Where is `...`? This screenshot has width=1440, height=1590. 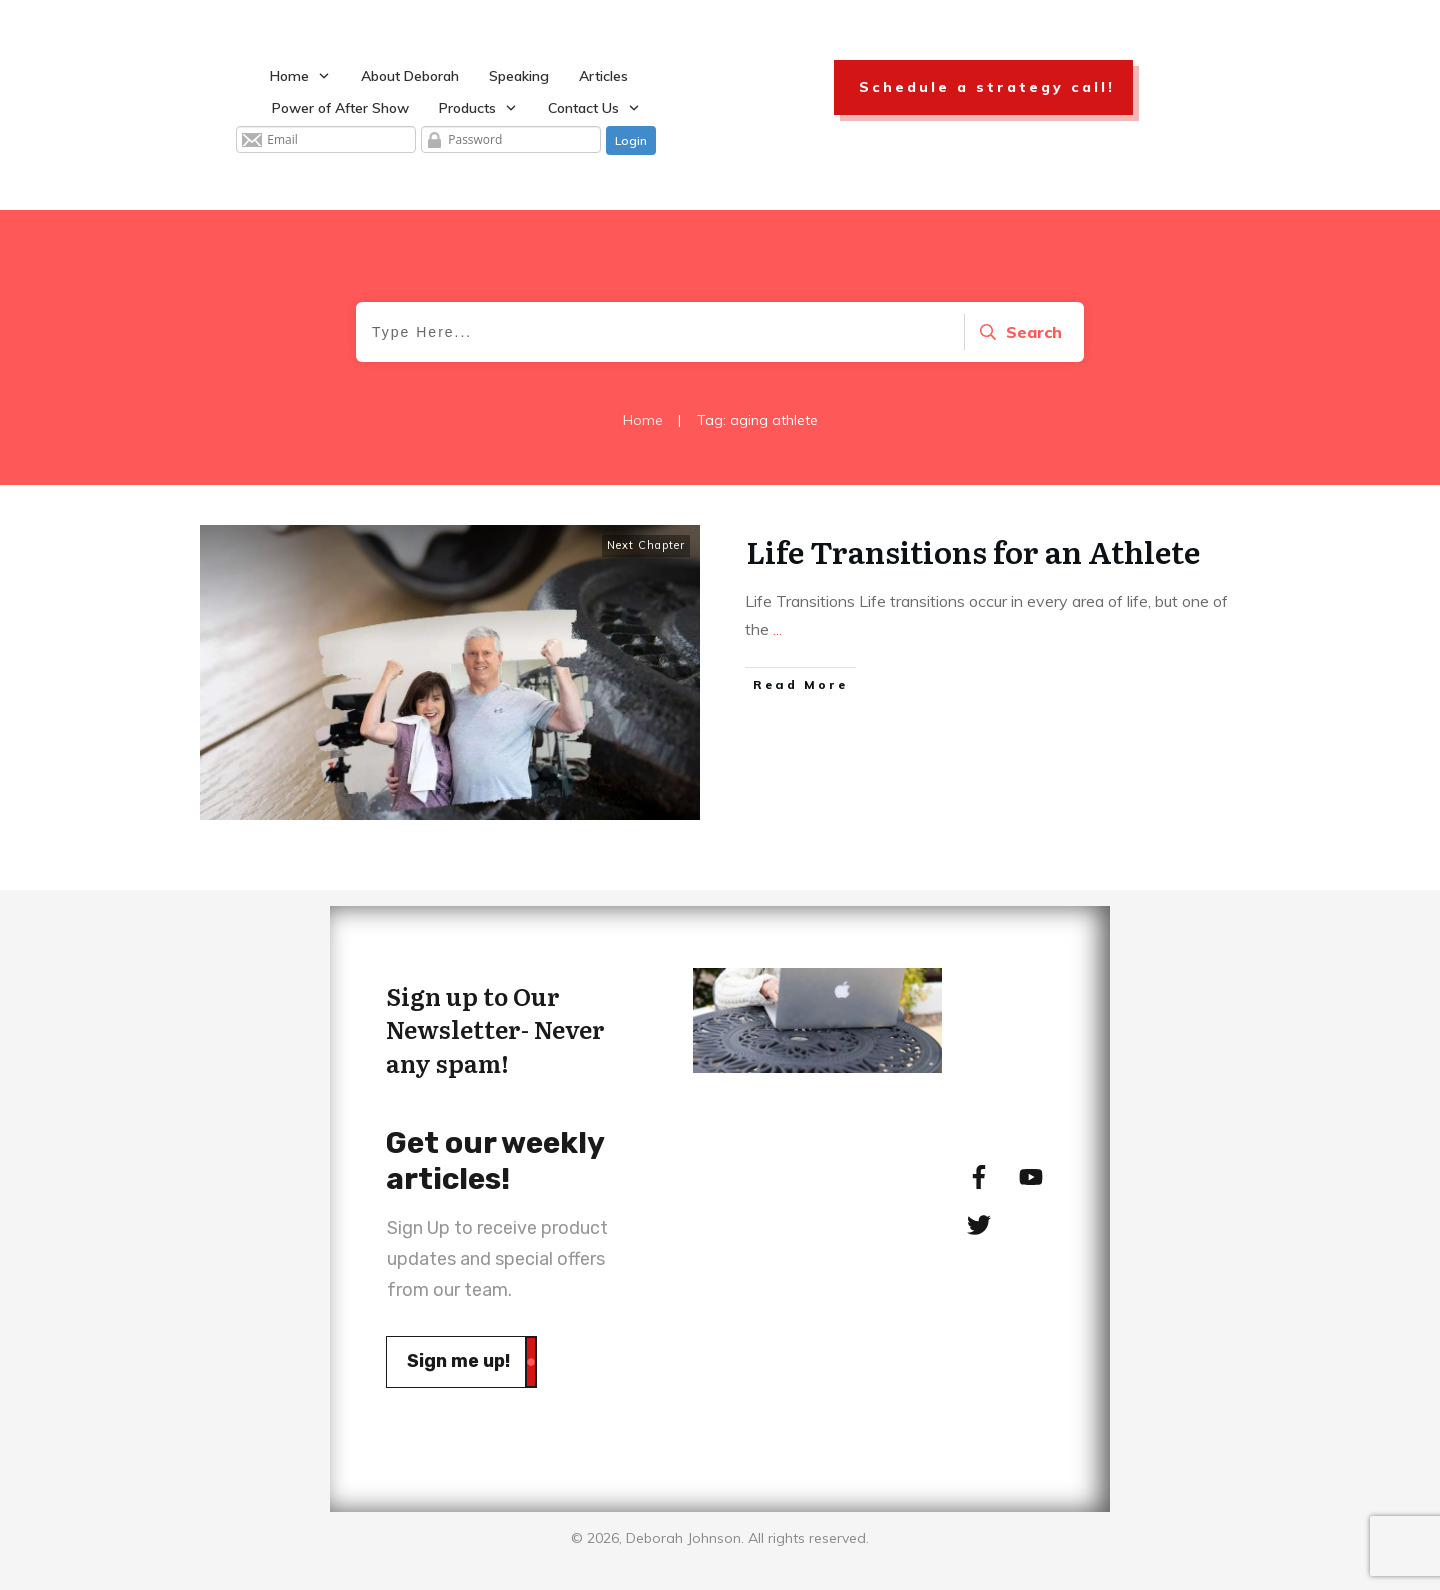 ... is located at coordinates (777, 629).